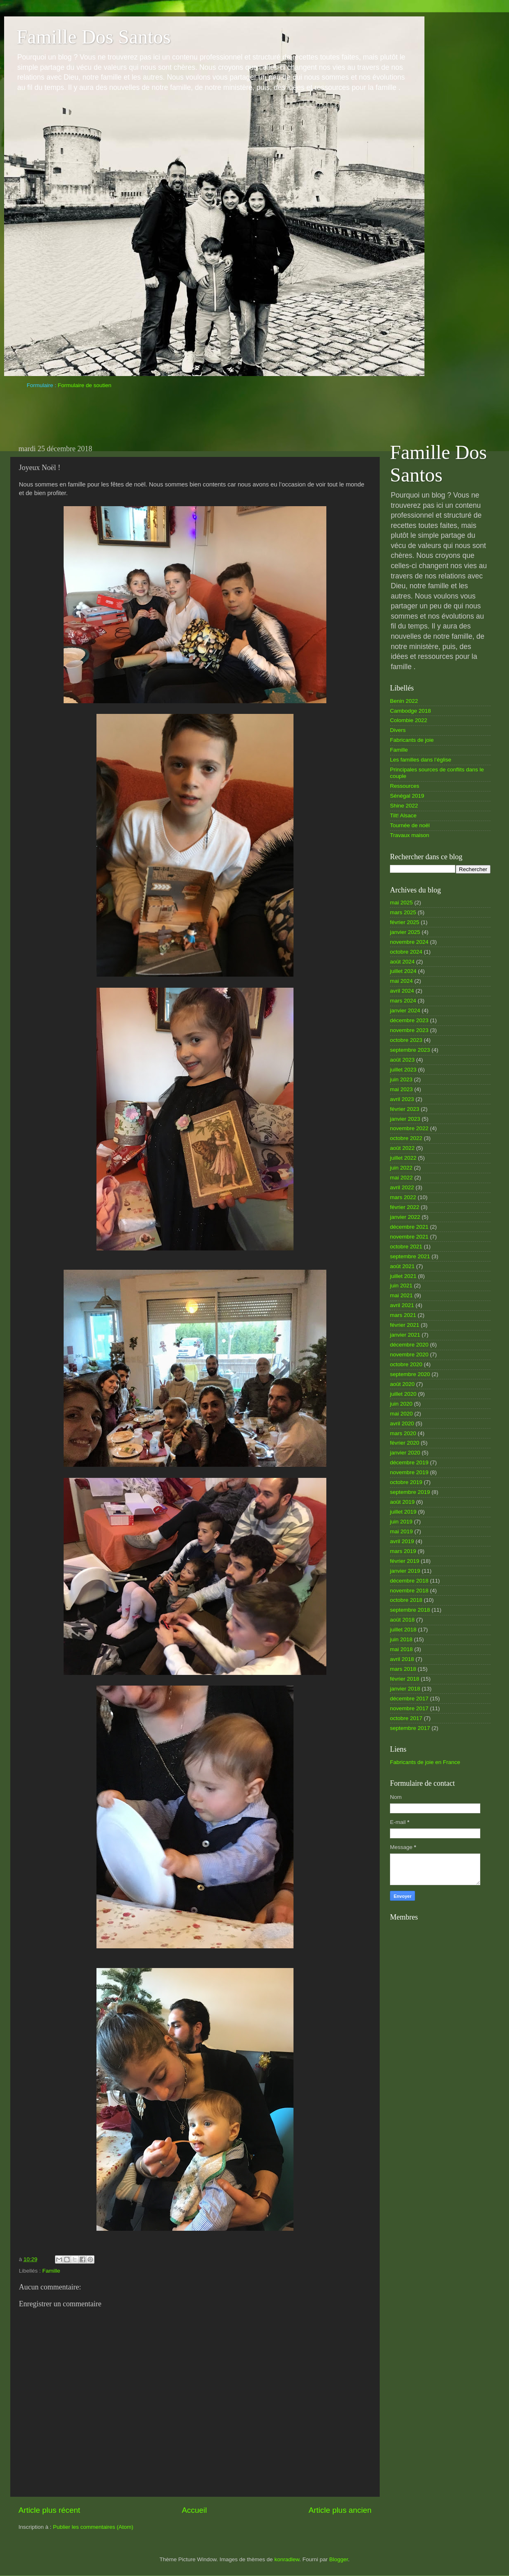 The height and width of the screenshot is (2576, 509). Describe the element at coordinates (194, 2510) in the screenshot. I see `Accueil` at that location.